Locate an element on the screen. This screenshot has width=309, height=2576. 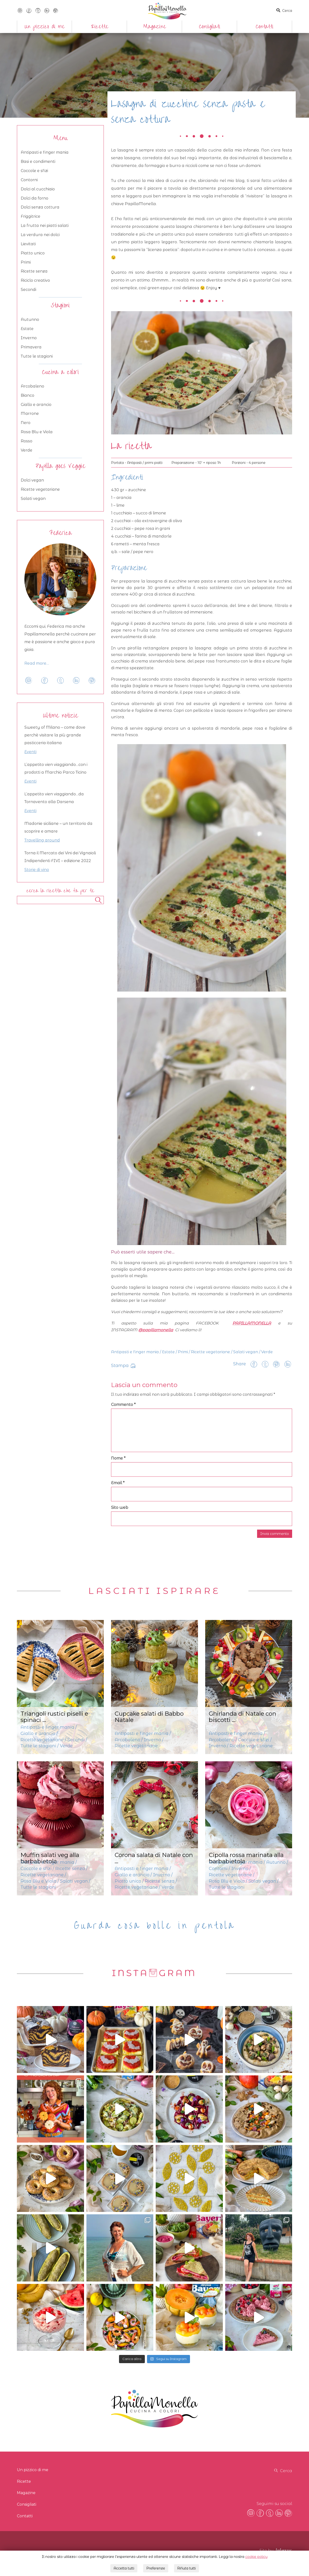
Dolci senza cottura is located at coordinates (40, 207).